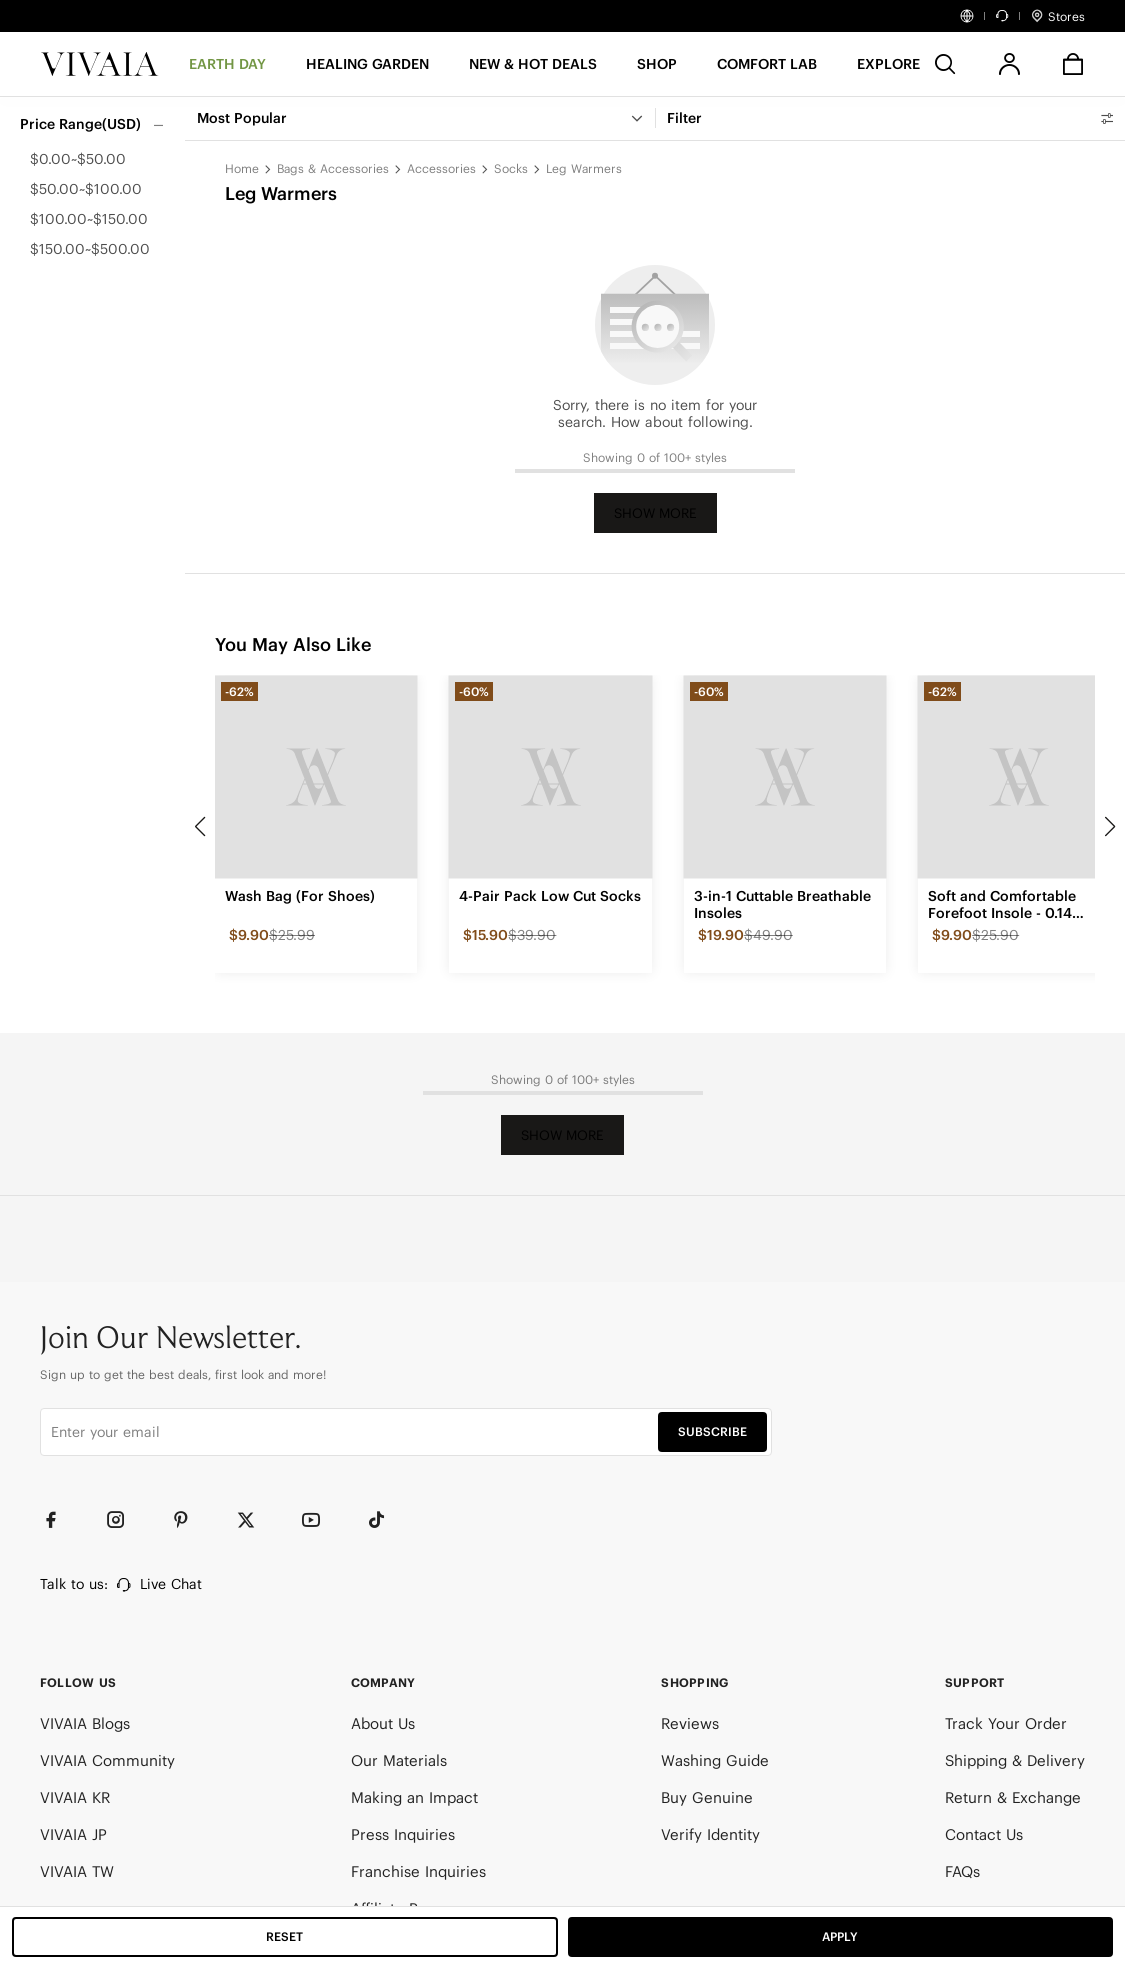  Describe the element at coordinates (785, 777) in the screenshot. I see `[3-in-1 Cuttable Breathable Insoles]` at that location.